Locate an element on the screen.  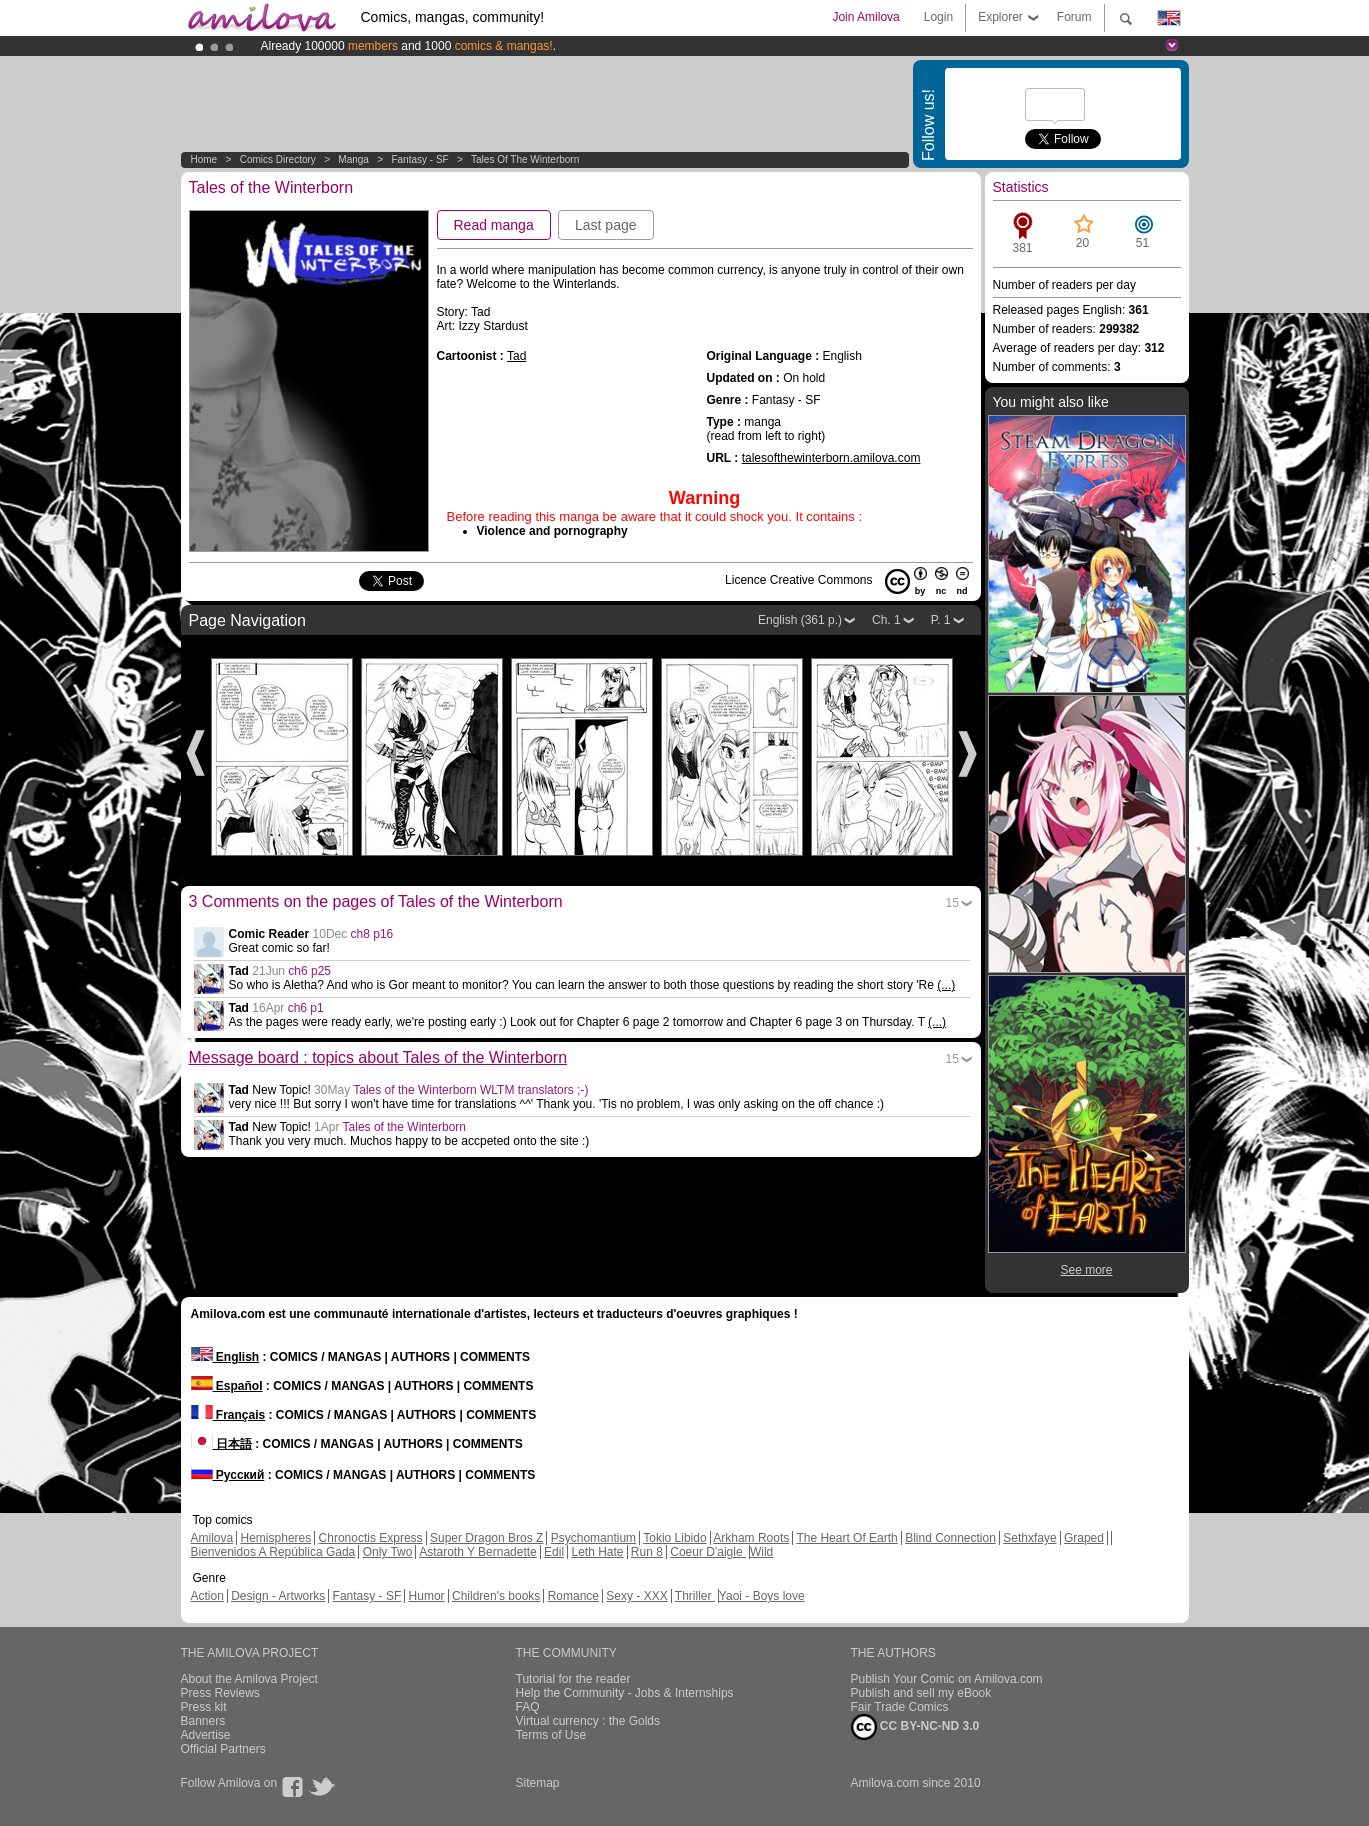
English is located at coordinates (225, 1357).